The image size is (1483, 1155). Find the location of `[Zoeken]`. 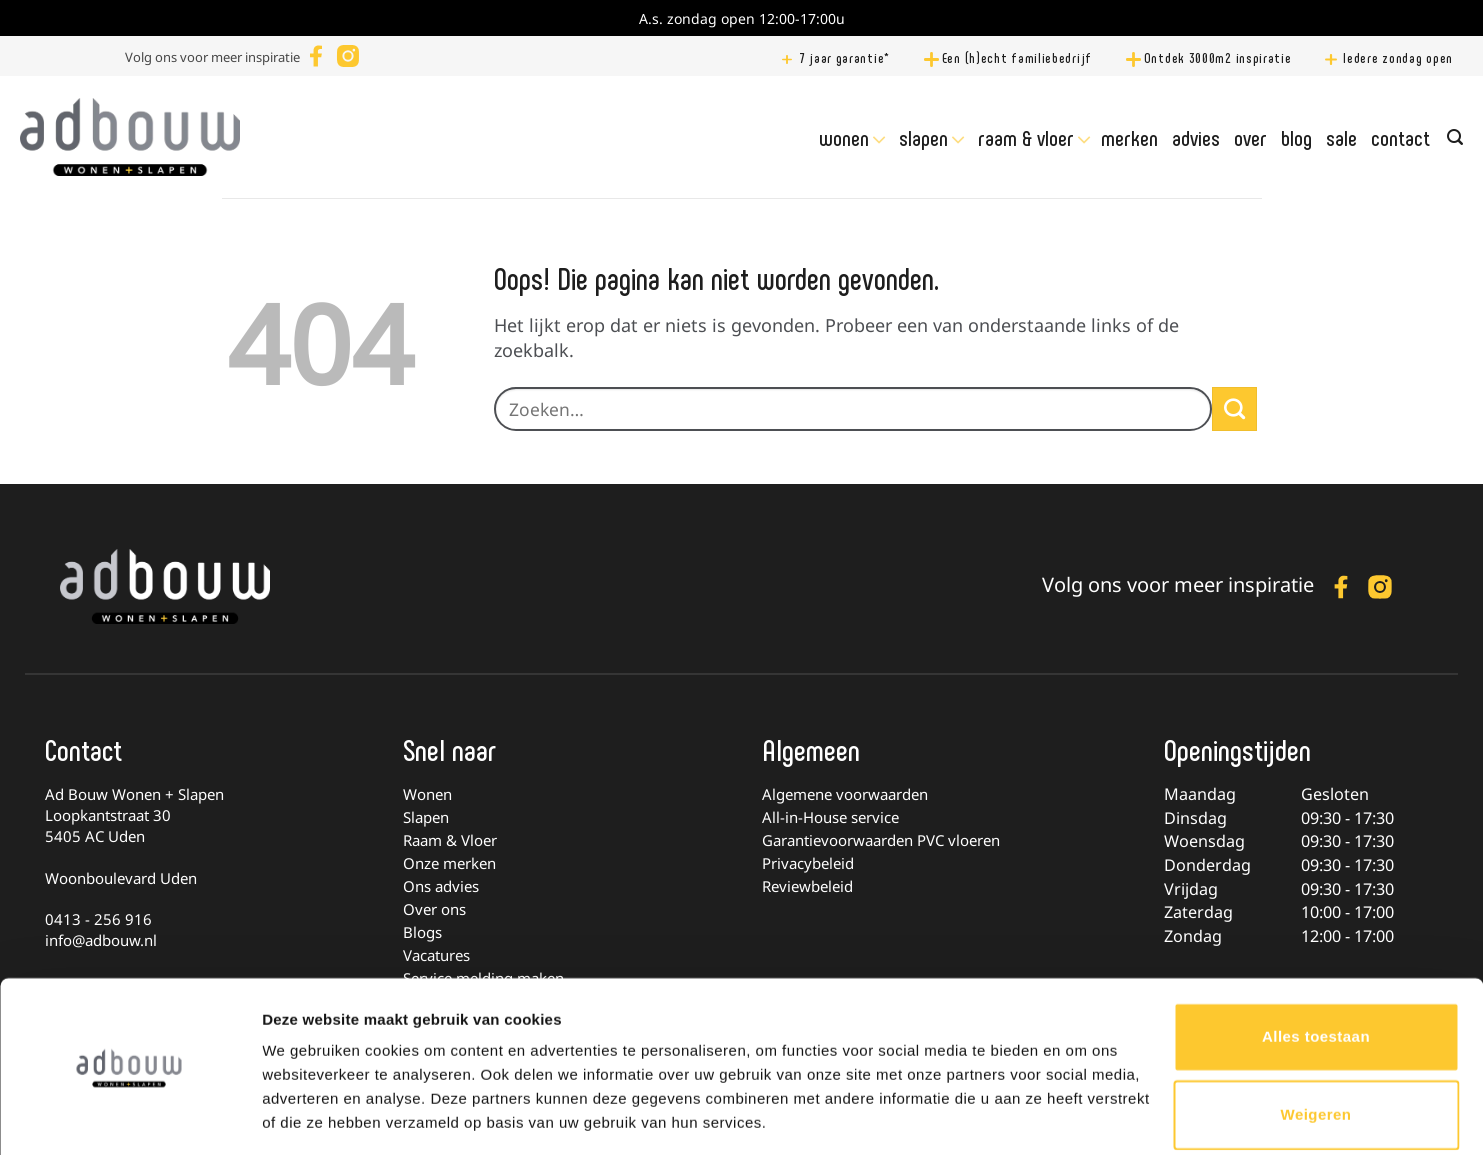

[Zoeken] is located at coordinates (1455, 137).